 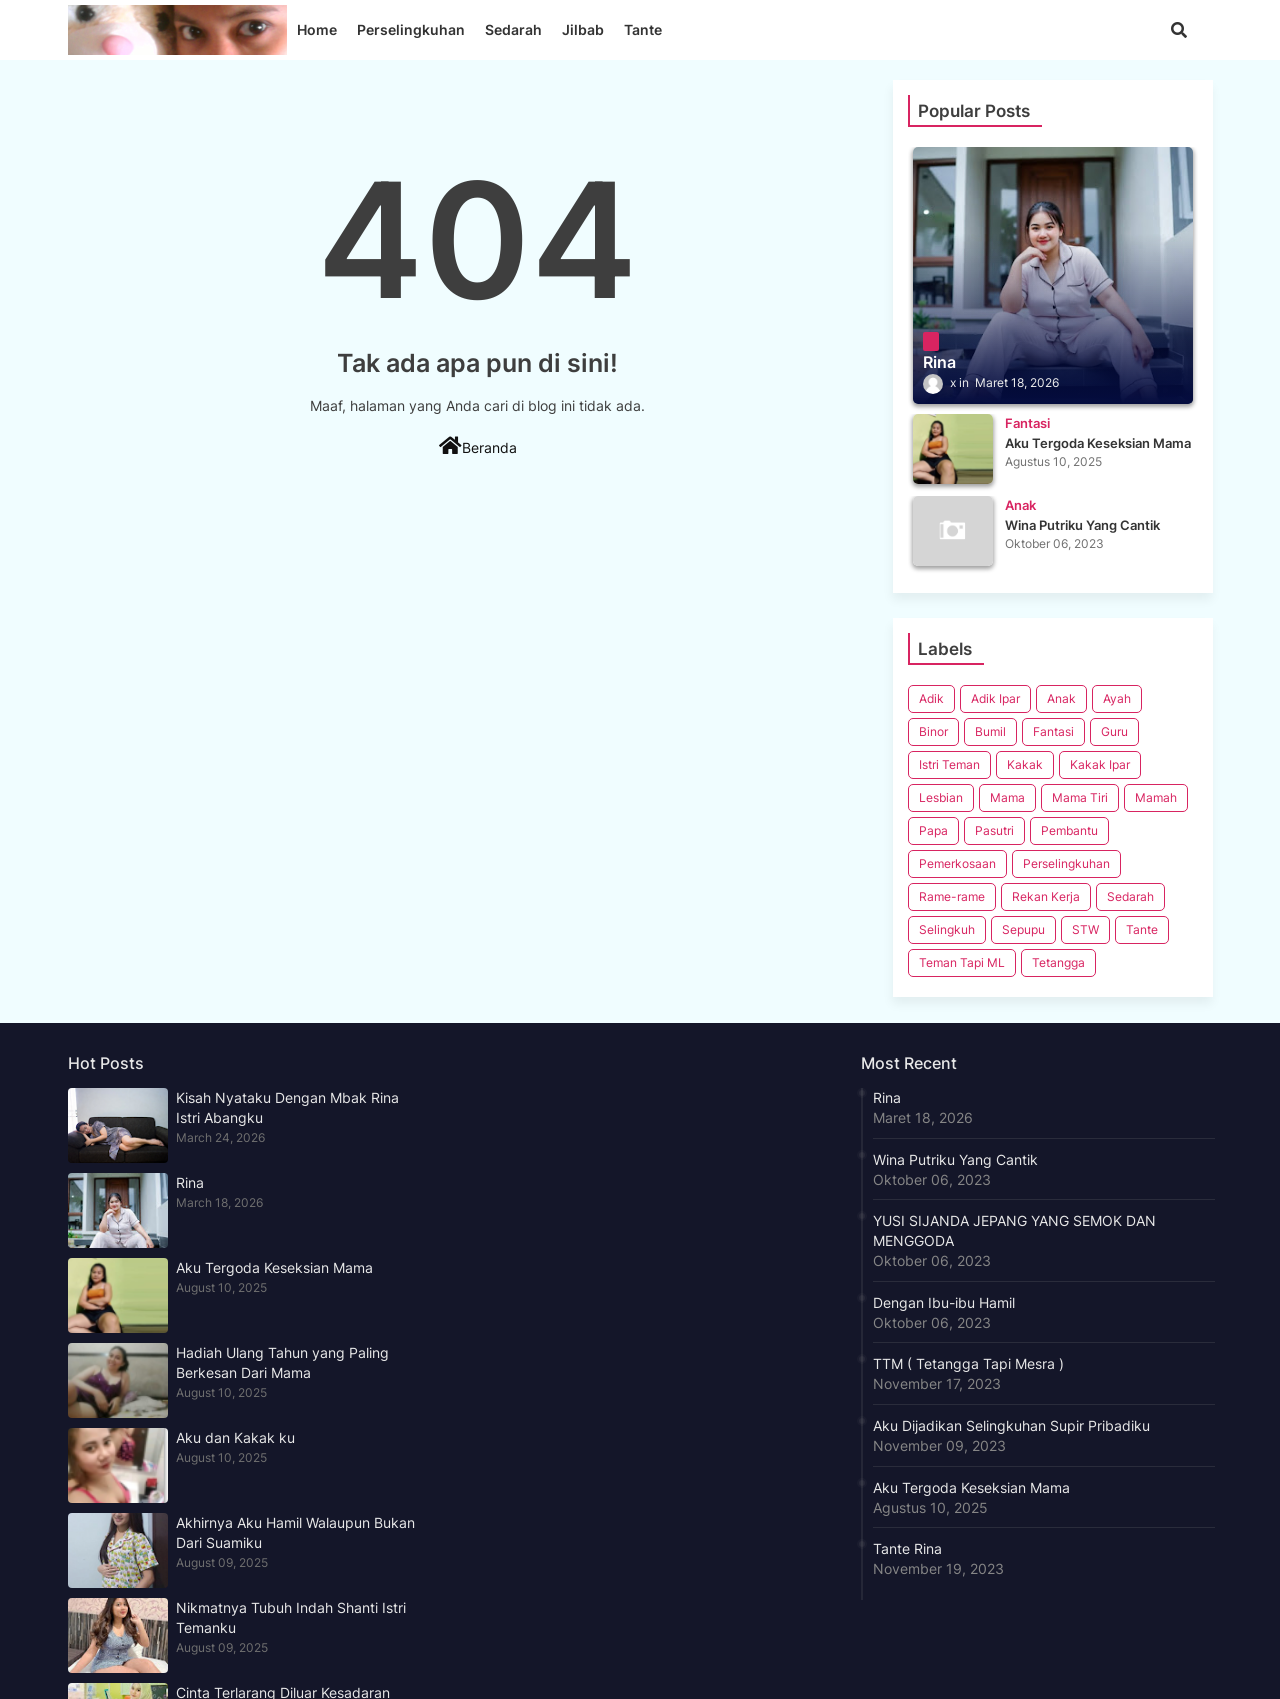 I want to click on YUSI SIJANDA JEPANG YANG SEMOK DAN MENGGODA, so click(x=1014, y=1230).